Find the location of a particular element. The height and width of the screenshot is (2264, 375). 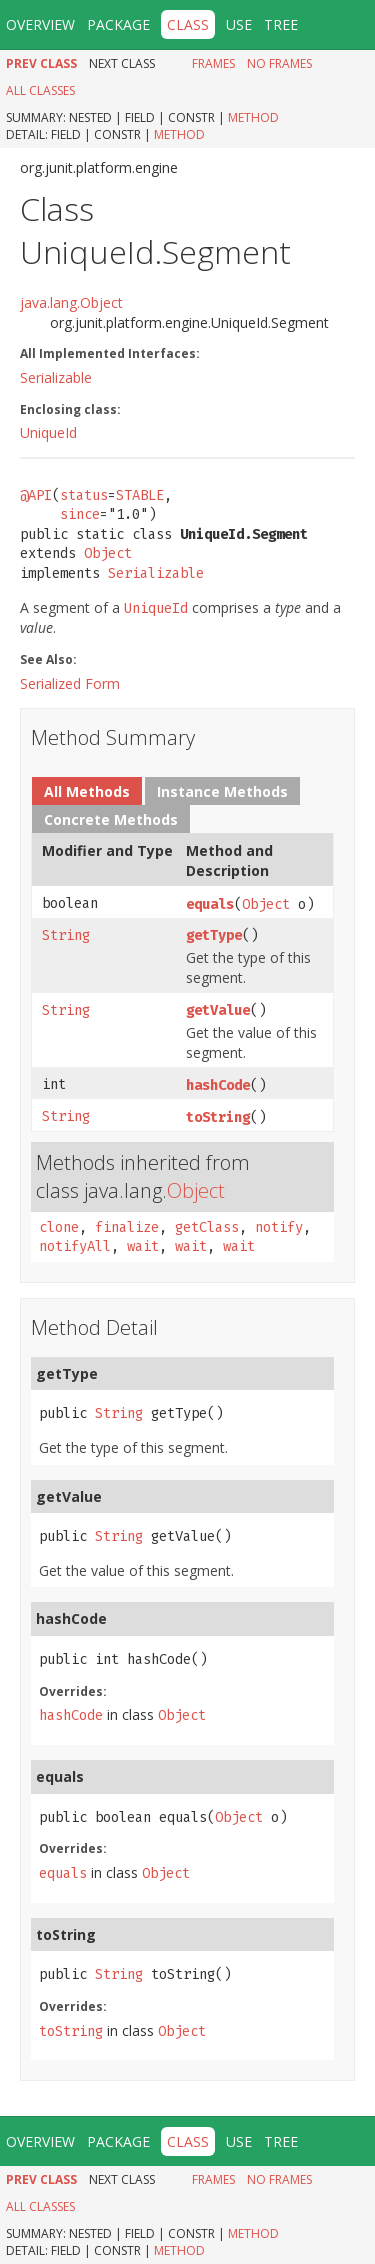

Overview is located at coordinates (40, 24).